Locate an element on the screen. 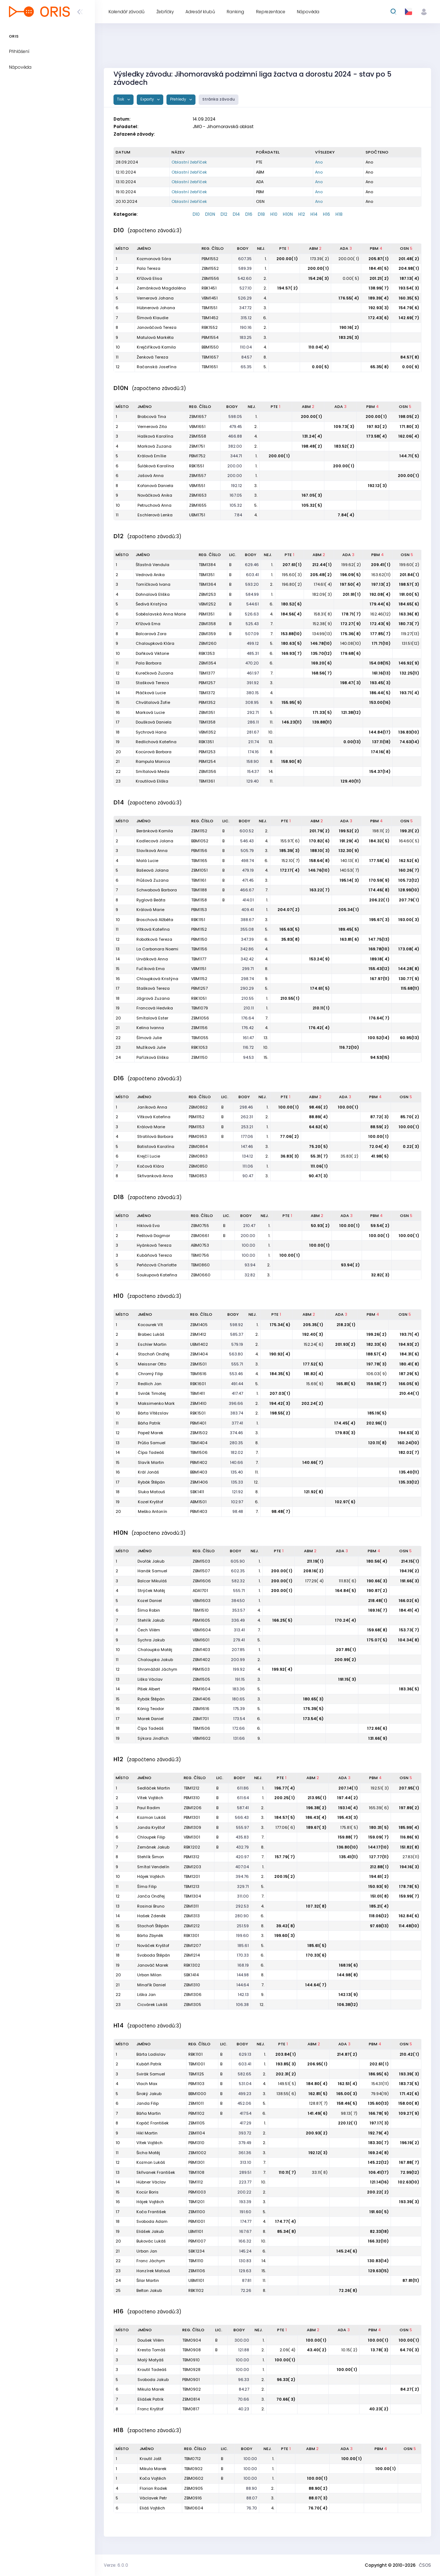 This screenshot has height=2576, width=440. 204.98( 1) is located at coordinates (408, 268).